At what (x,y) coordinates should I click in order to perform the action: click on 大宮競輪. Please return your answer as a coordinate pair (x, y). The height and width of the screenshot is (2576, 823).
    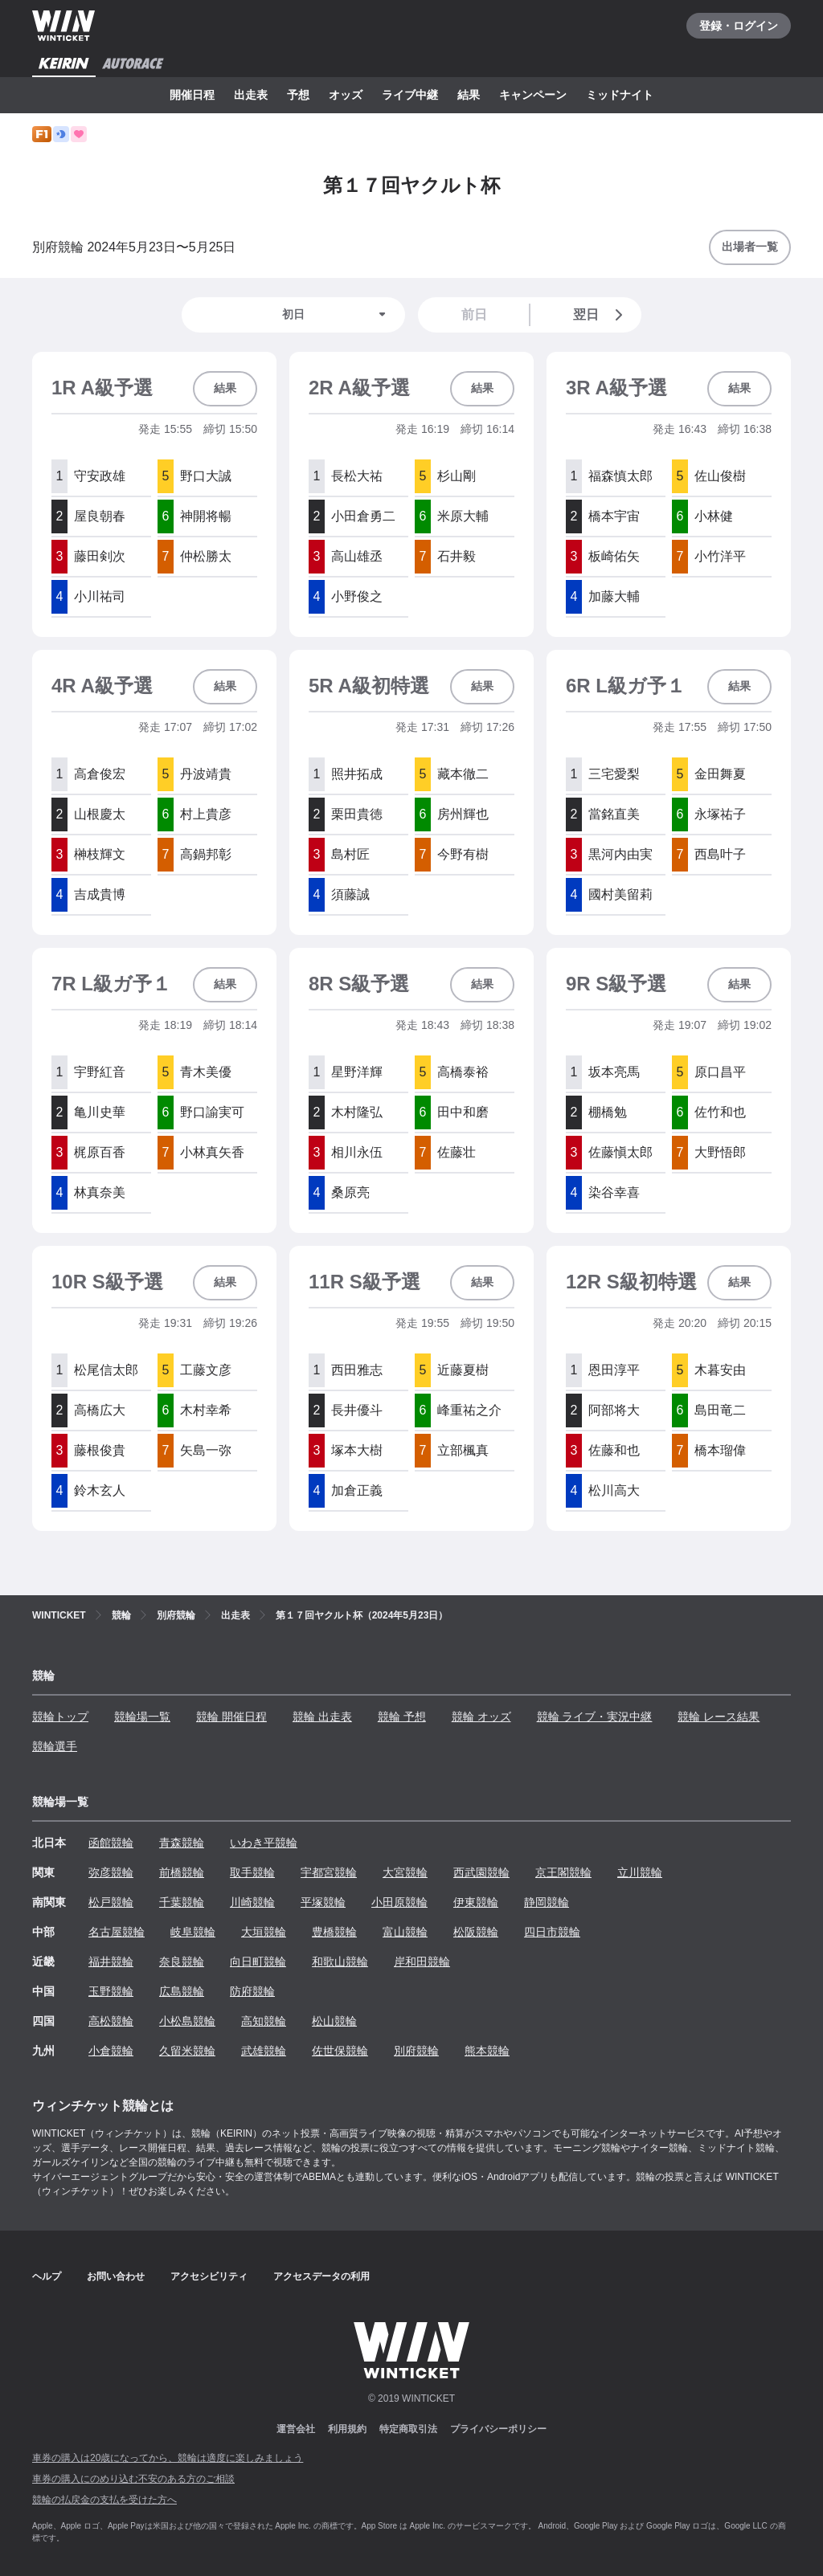
    Looking at the image, I should click on (405, 1872).